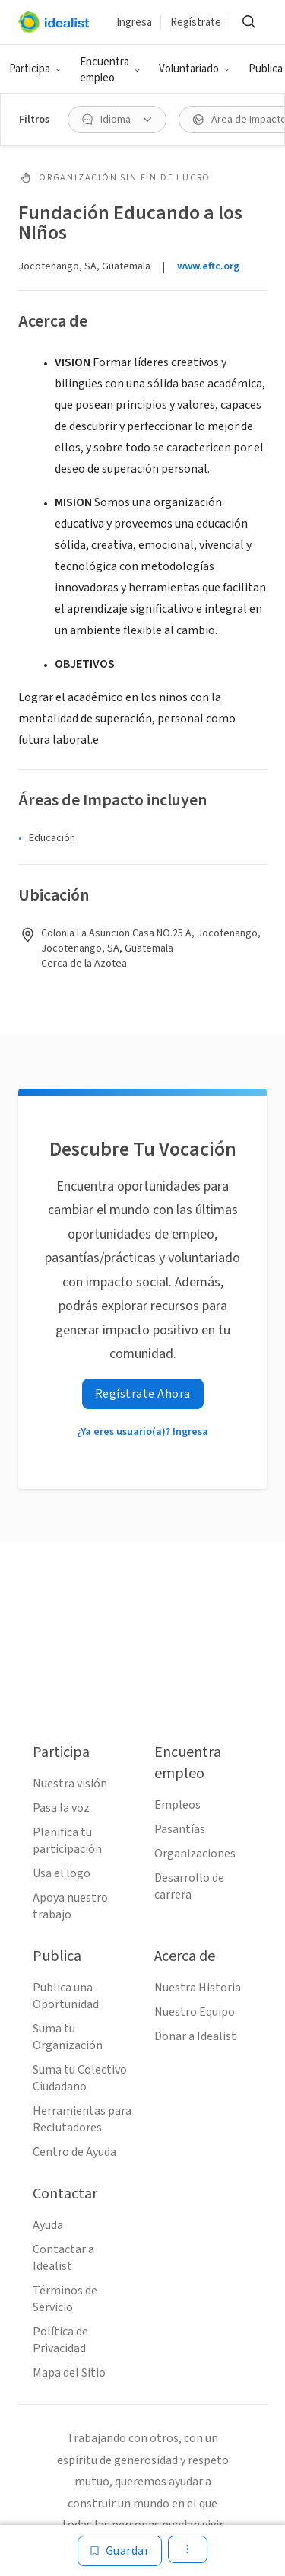 This screenshot has height=2576, width=285. Describe the element at coordinates (61, 1873) in the screenshot. I see `Usa el logo` at that location.